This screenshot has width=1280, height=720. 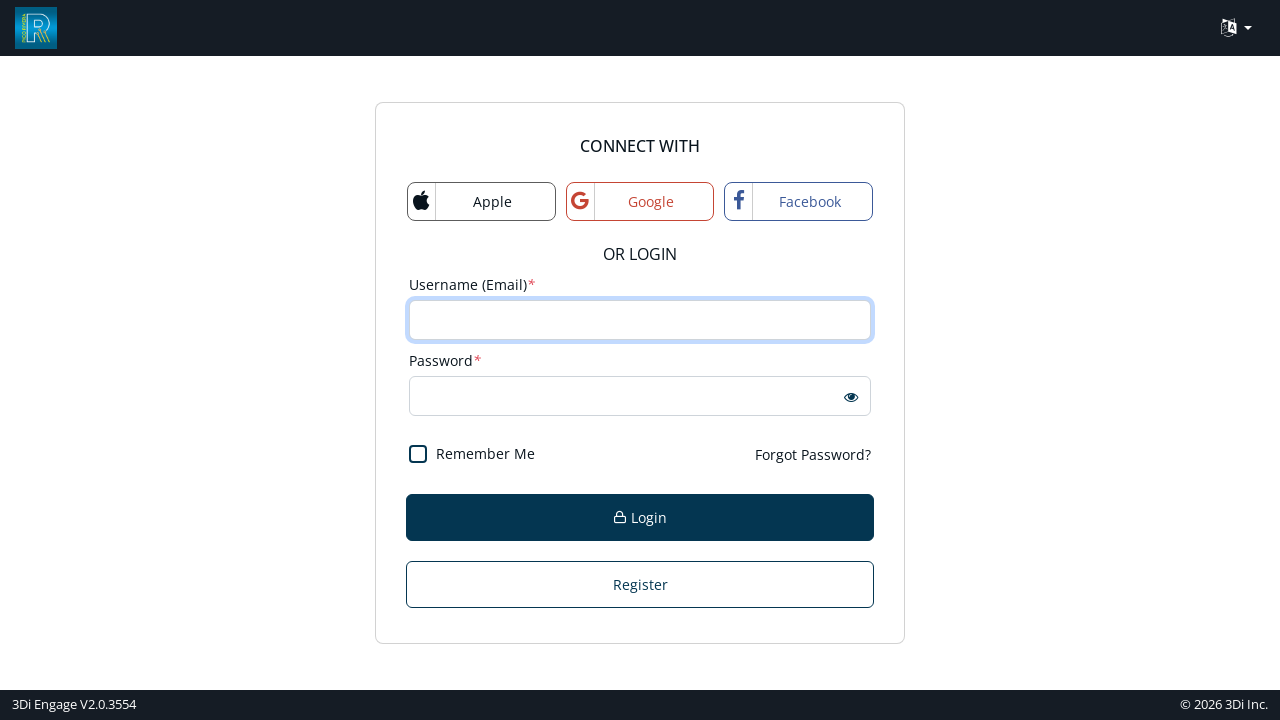 What do you see at coordinates (1236, 28) in the screenshot?
I see `[Language Translate Widget]` at bounding box center [1236, 28].